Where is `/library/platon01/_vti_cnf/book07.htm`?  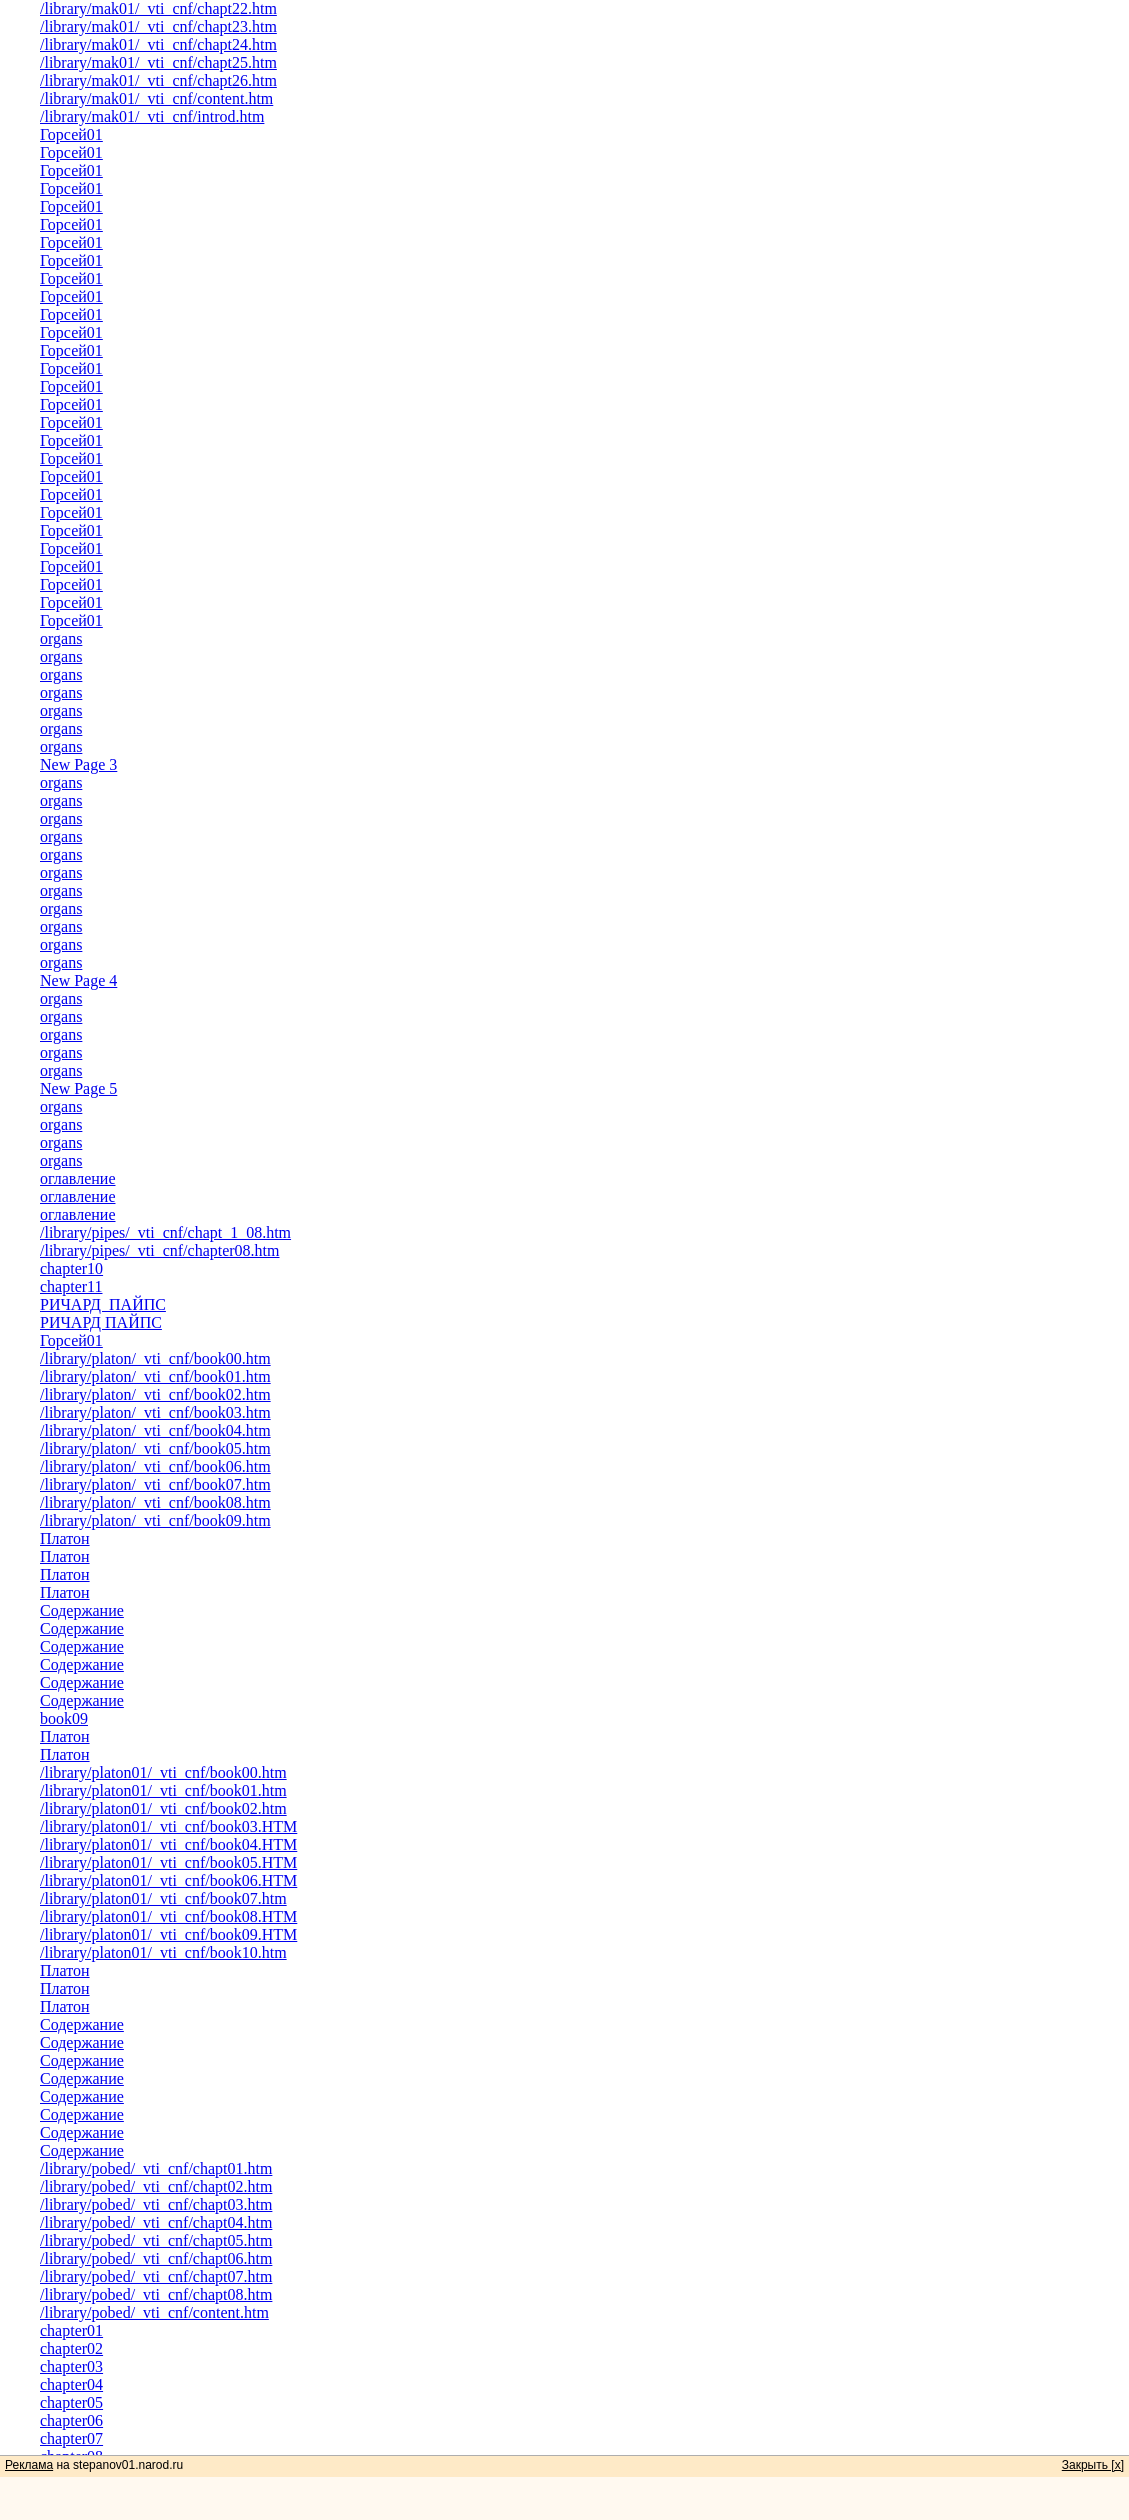
/library/platon01/_vti_cnf/book07.htm is located at coordinates (163, 1898).